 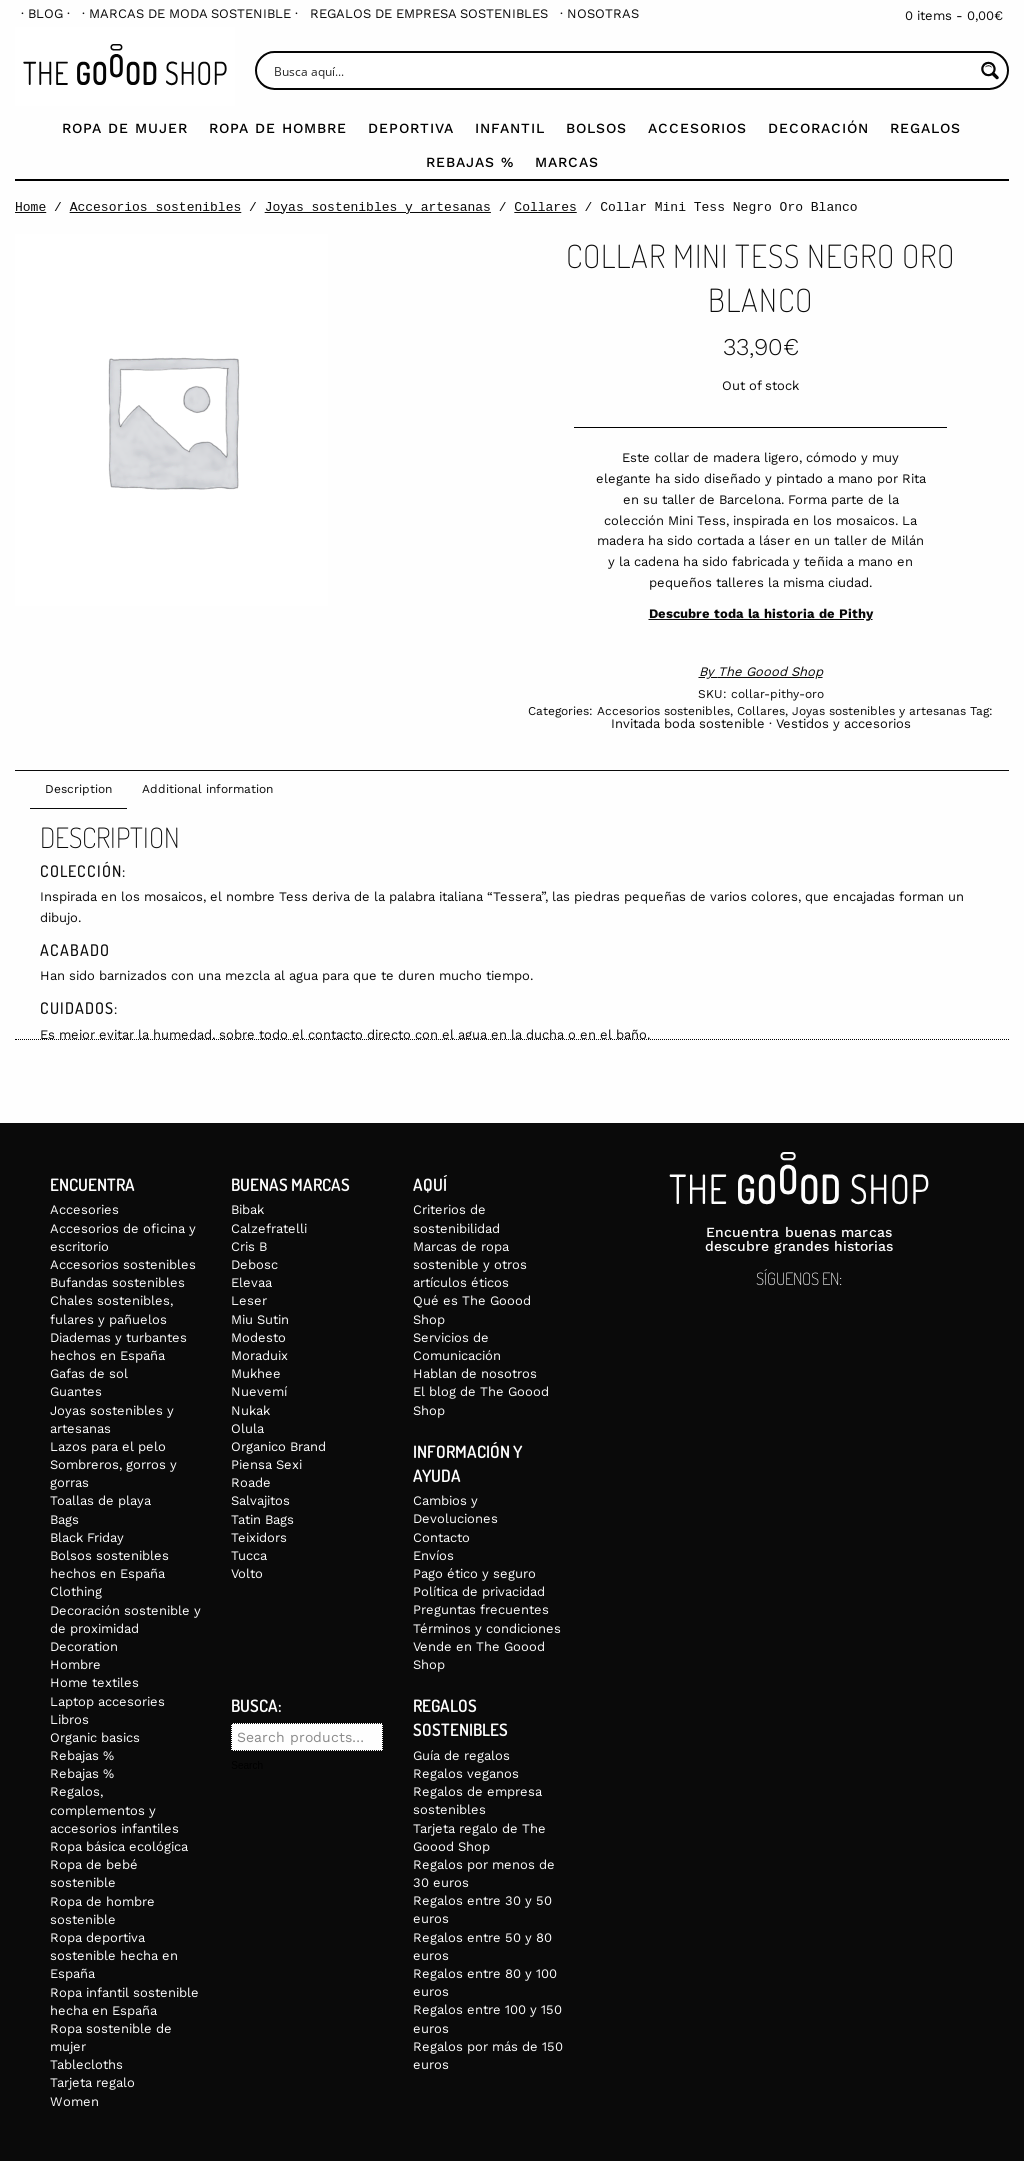 I want to click on Ropa básica ecológica, so click(x=119, y=1846).